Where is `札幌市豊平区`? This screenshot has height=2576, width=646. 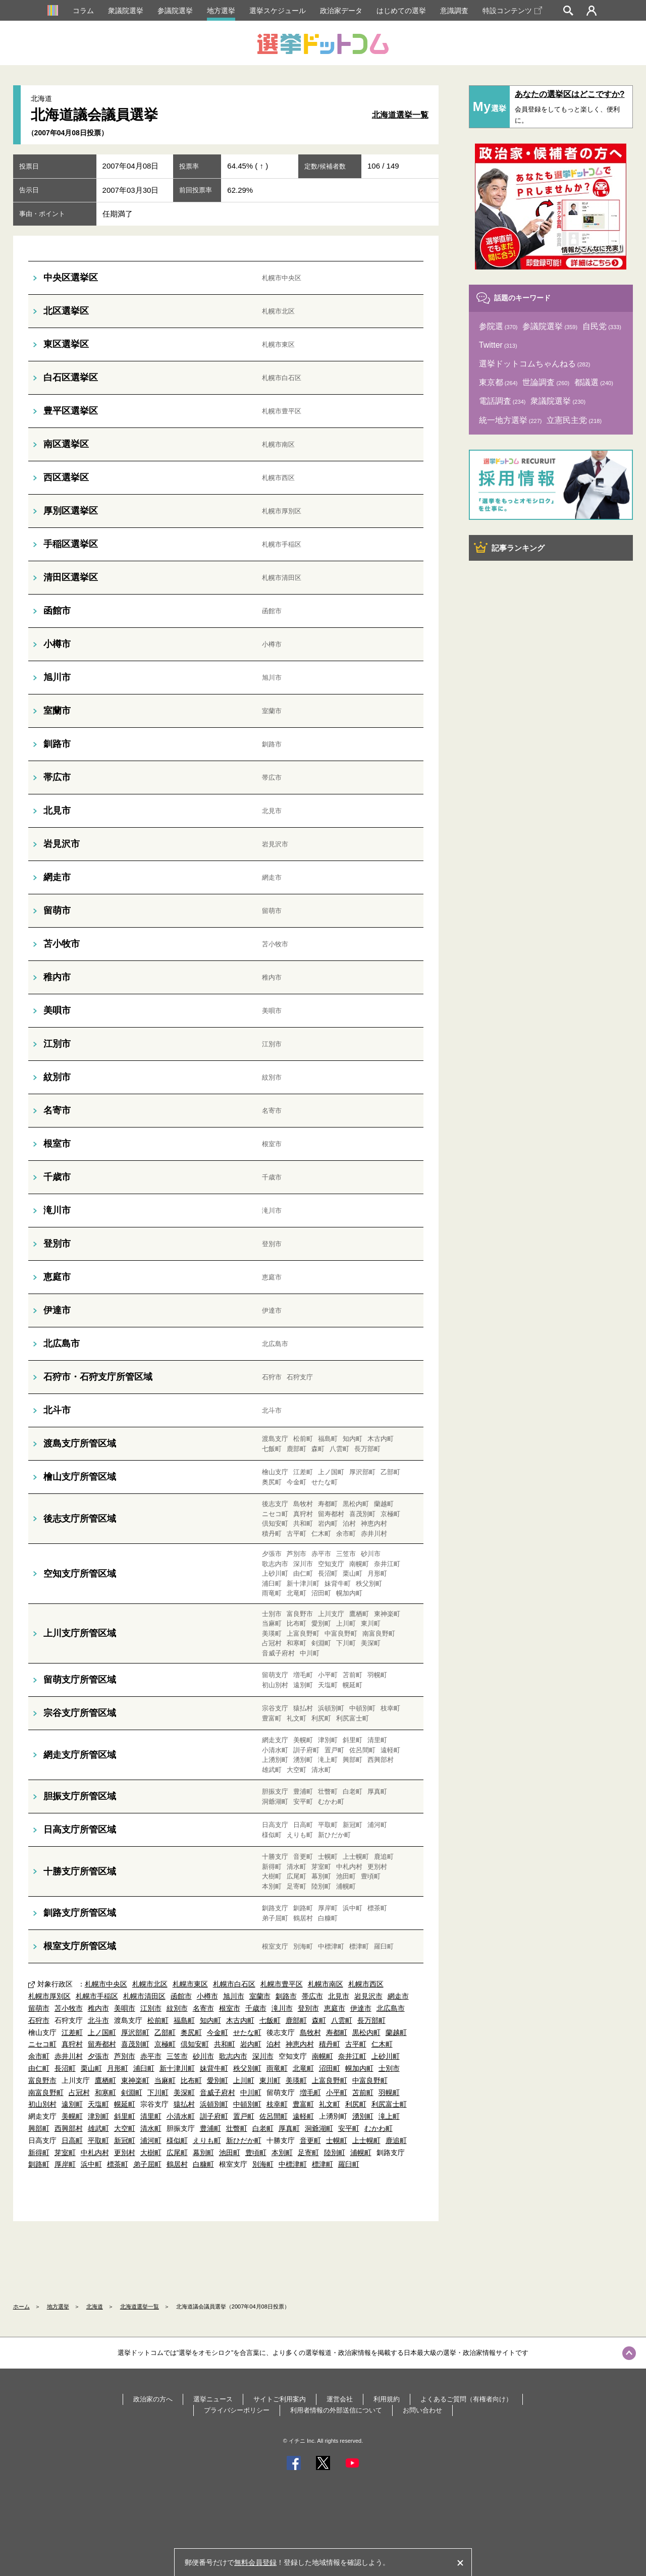 札幌市豊平区 is located at coordinates (281, 1984).